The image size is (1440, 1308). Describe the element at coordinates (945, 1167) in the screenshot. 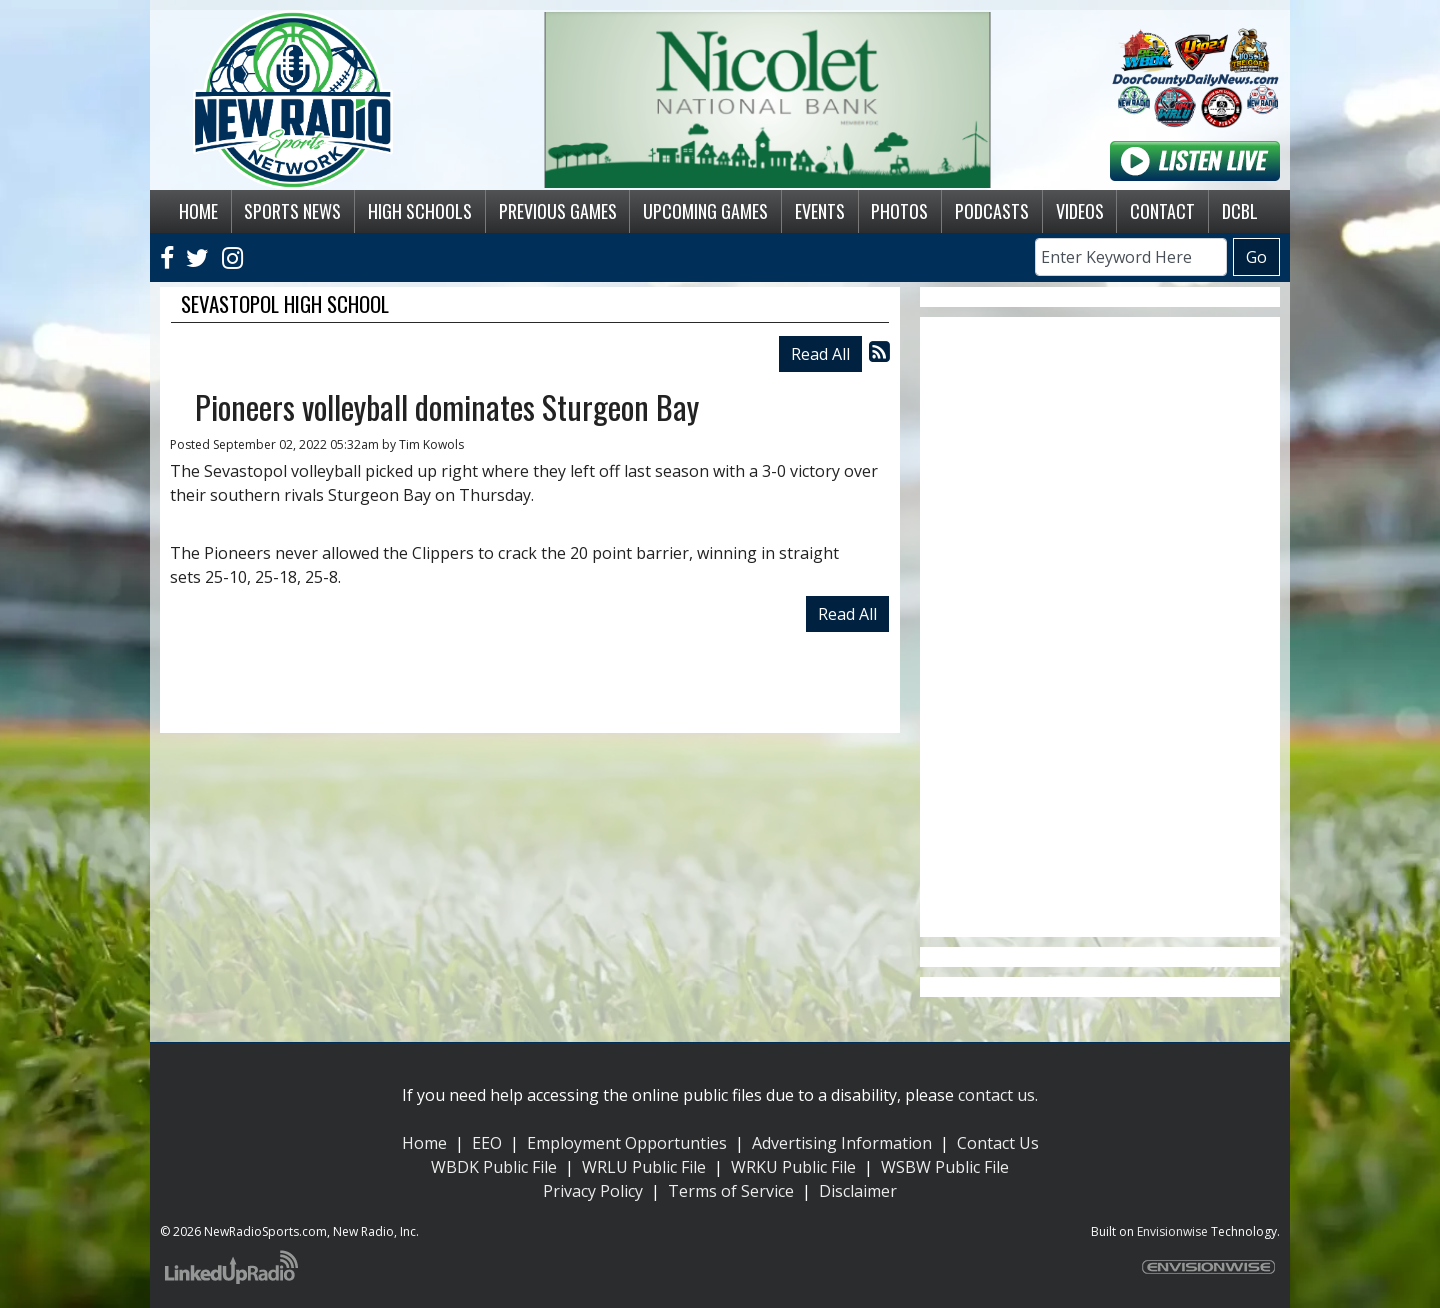

I see `WSBW Public File` at that location.